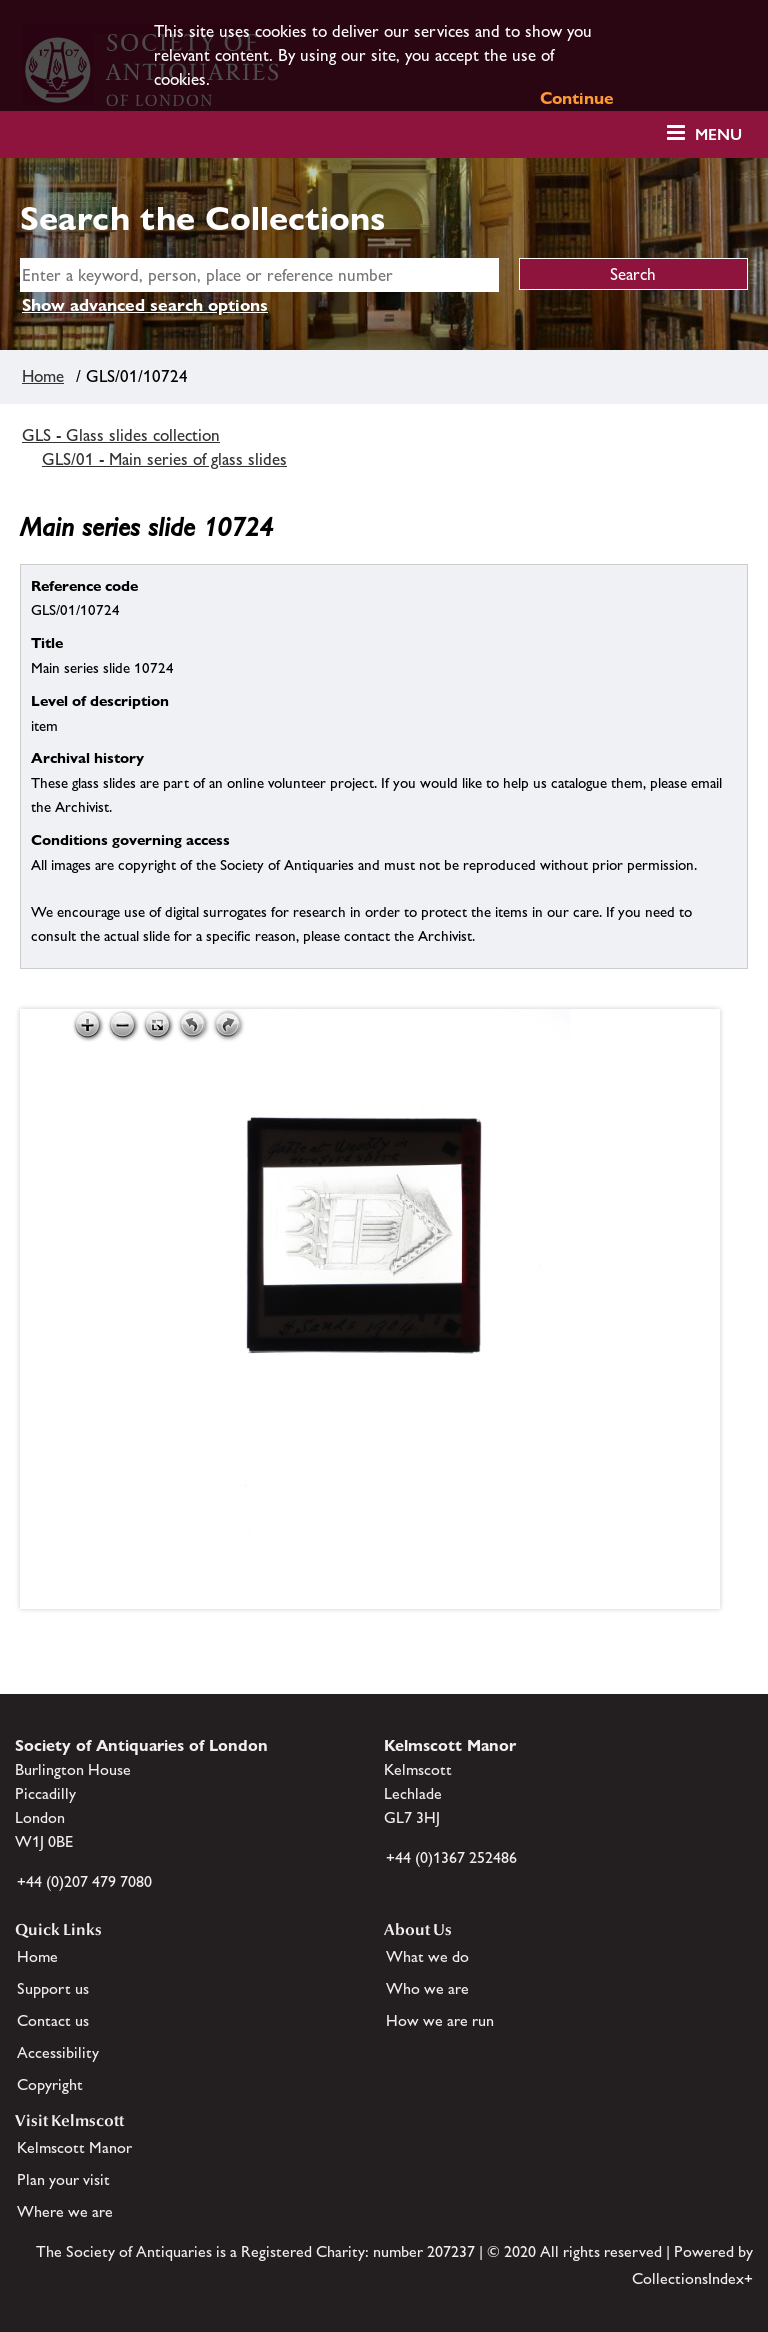  What do you see at coordinates (43, 376) in the screenshot?
I see `Home` at bounding box center [43, 376].